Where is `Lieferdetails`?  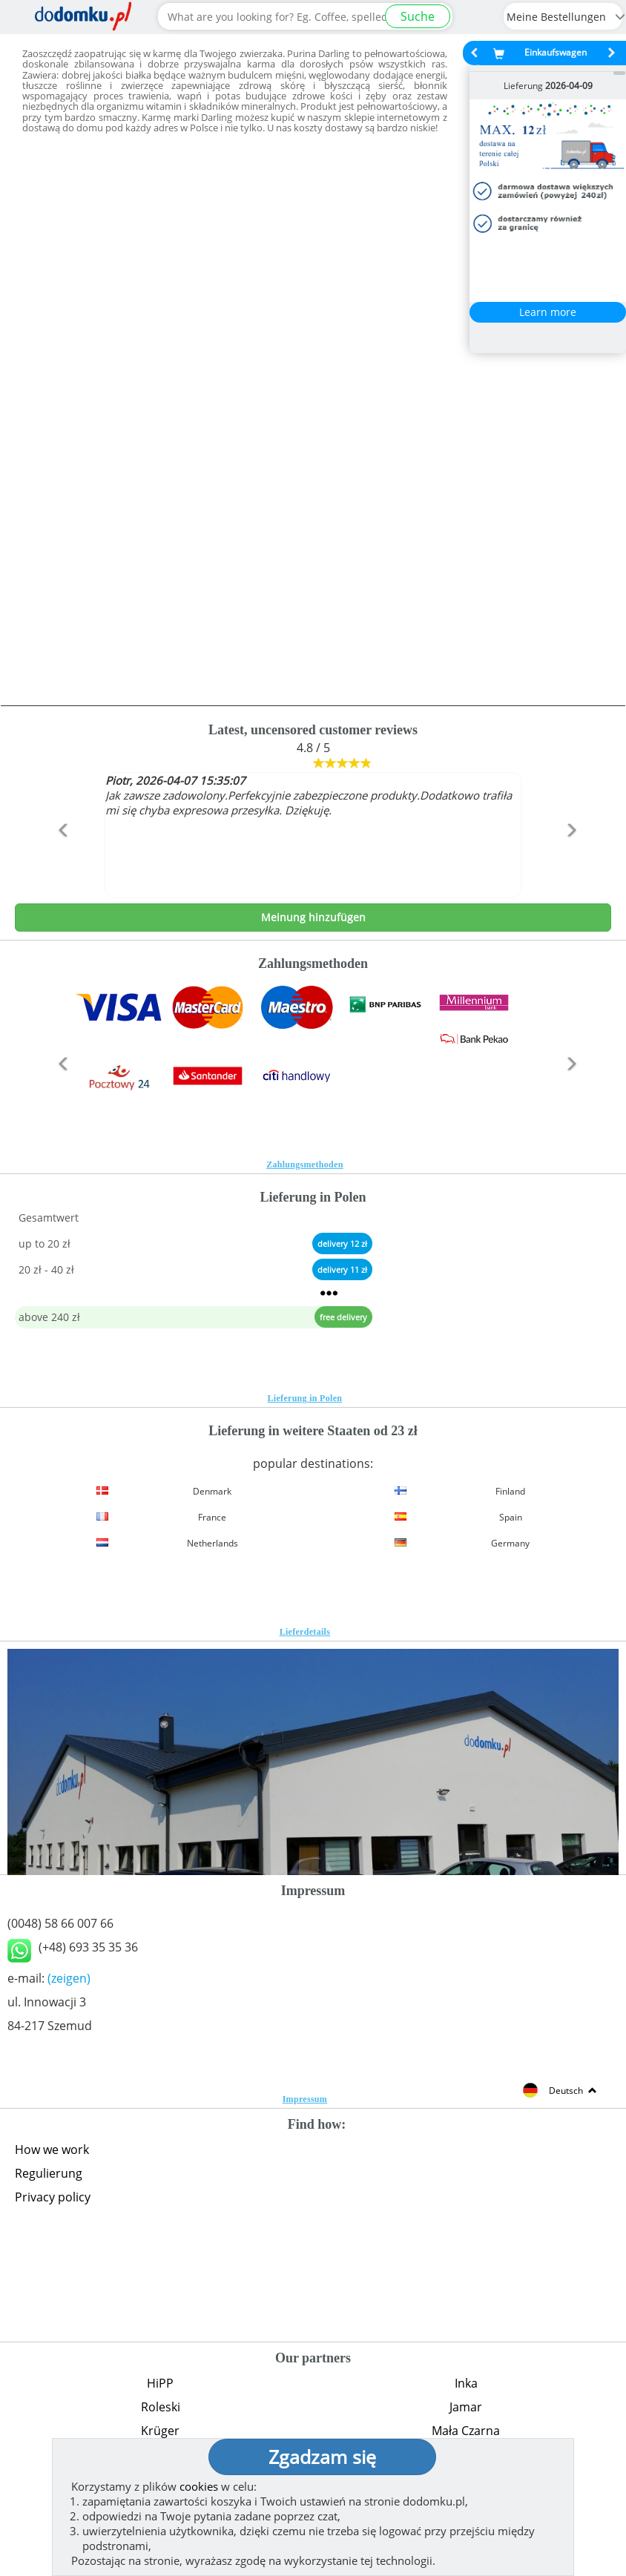
Lieferdetails is located at coordinates (305, 1632).